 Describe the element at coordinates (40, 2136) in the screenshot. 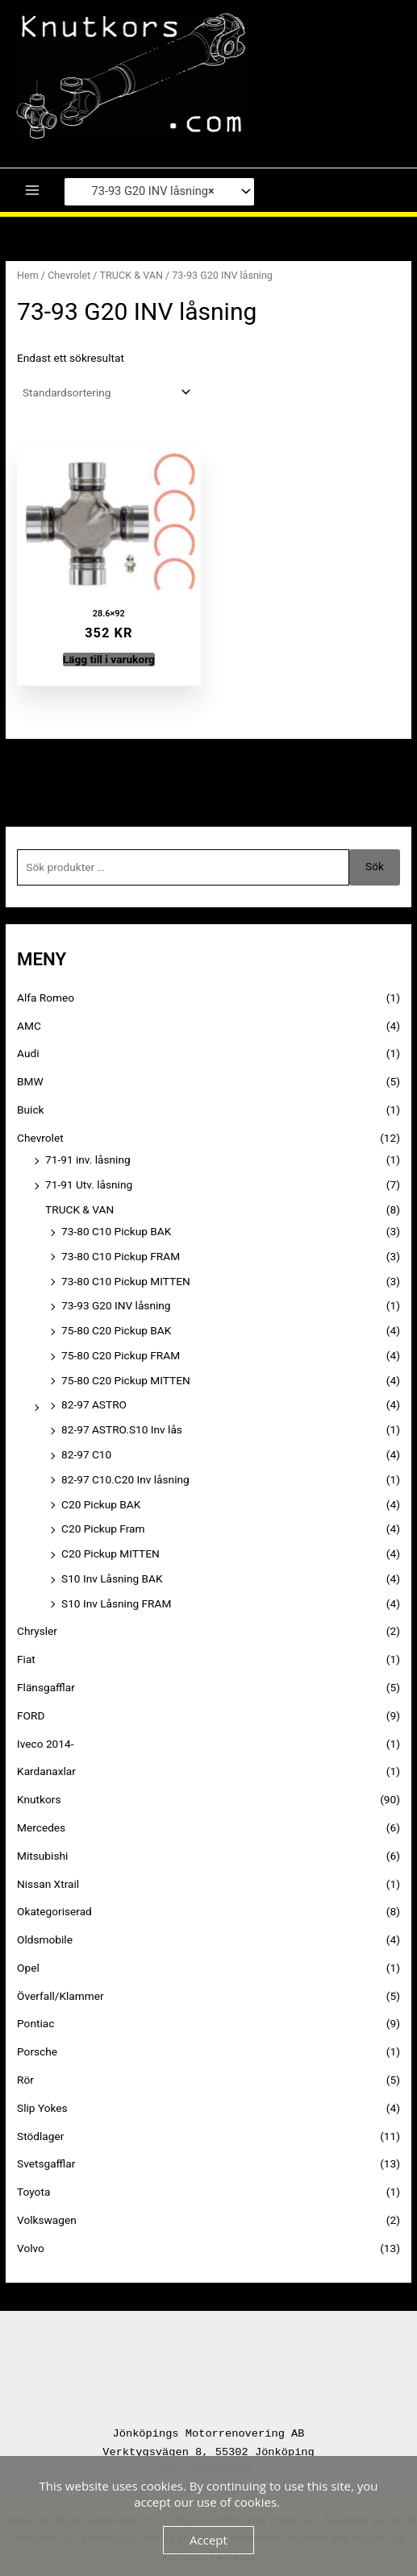

I see `Stödlager` at that location.